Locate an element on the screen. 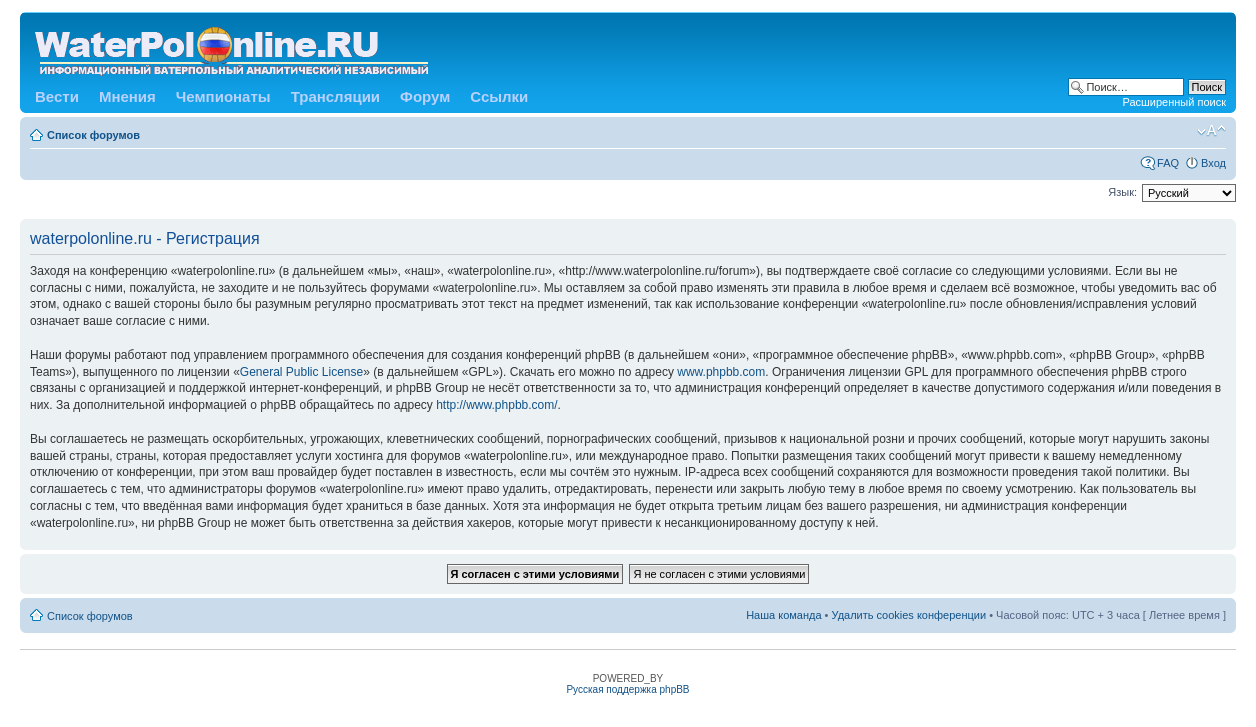 This screenshot has height=727, width=1256. Форум is located at coordinates (425, 96).